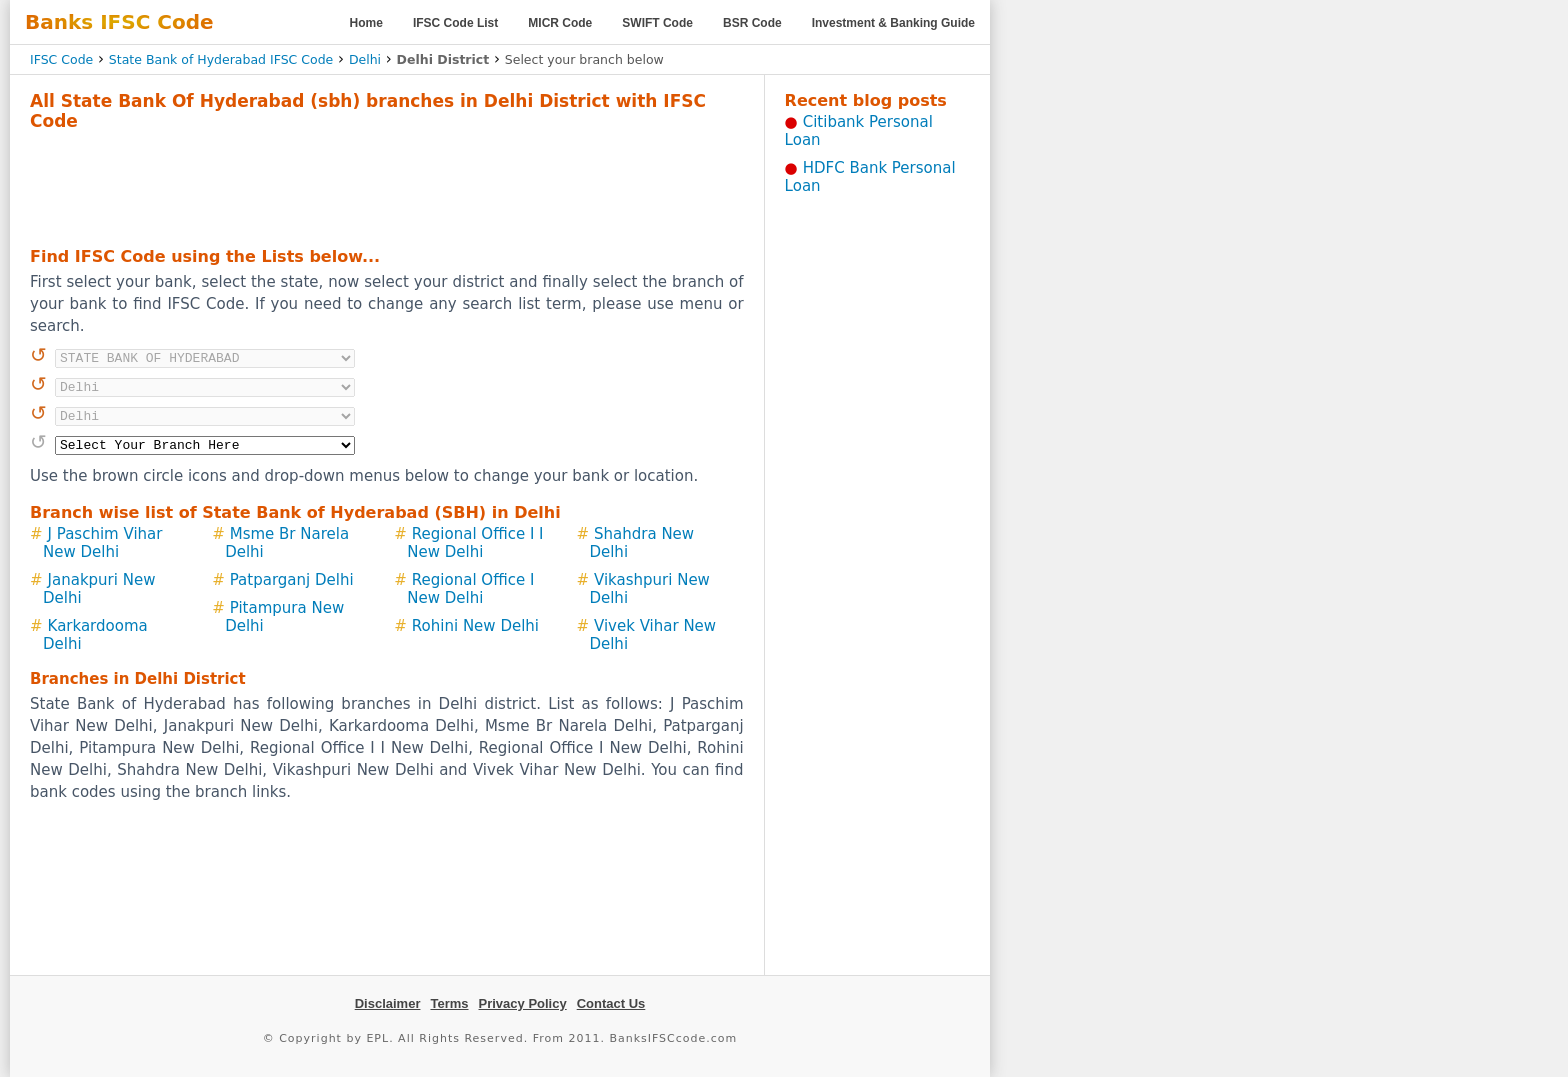 This screenshot has width=1568, height=1077. I want to click on Privacy Policy, so click(523, 1003).